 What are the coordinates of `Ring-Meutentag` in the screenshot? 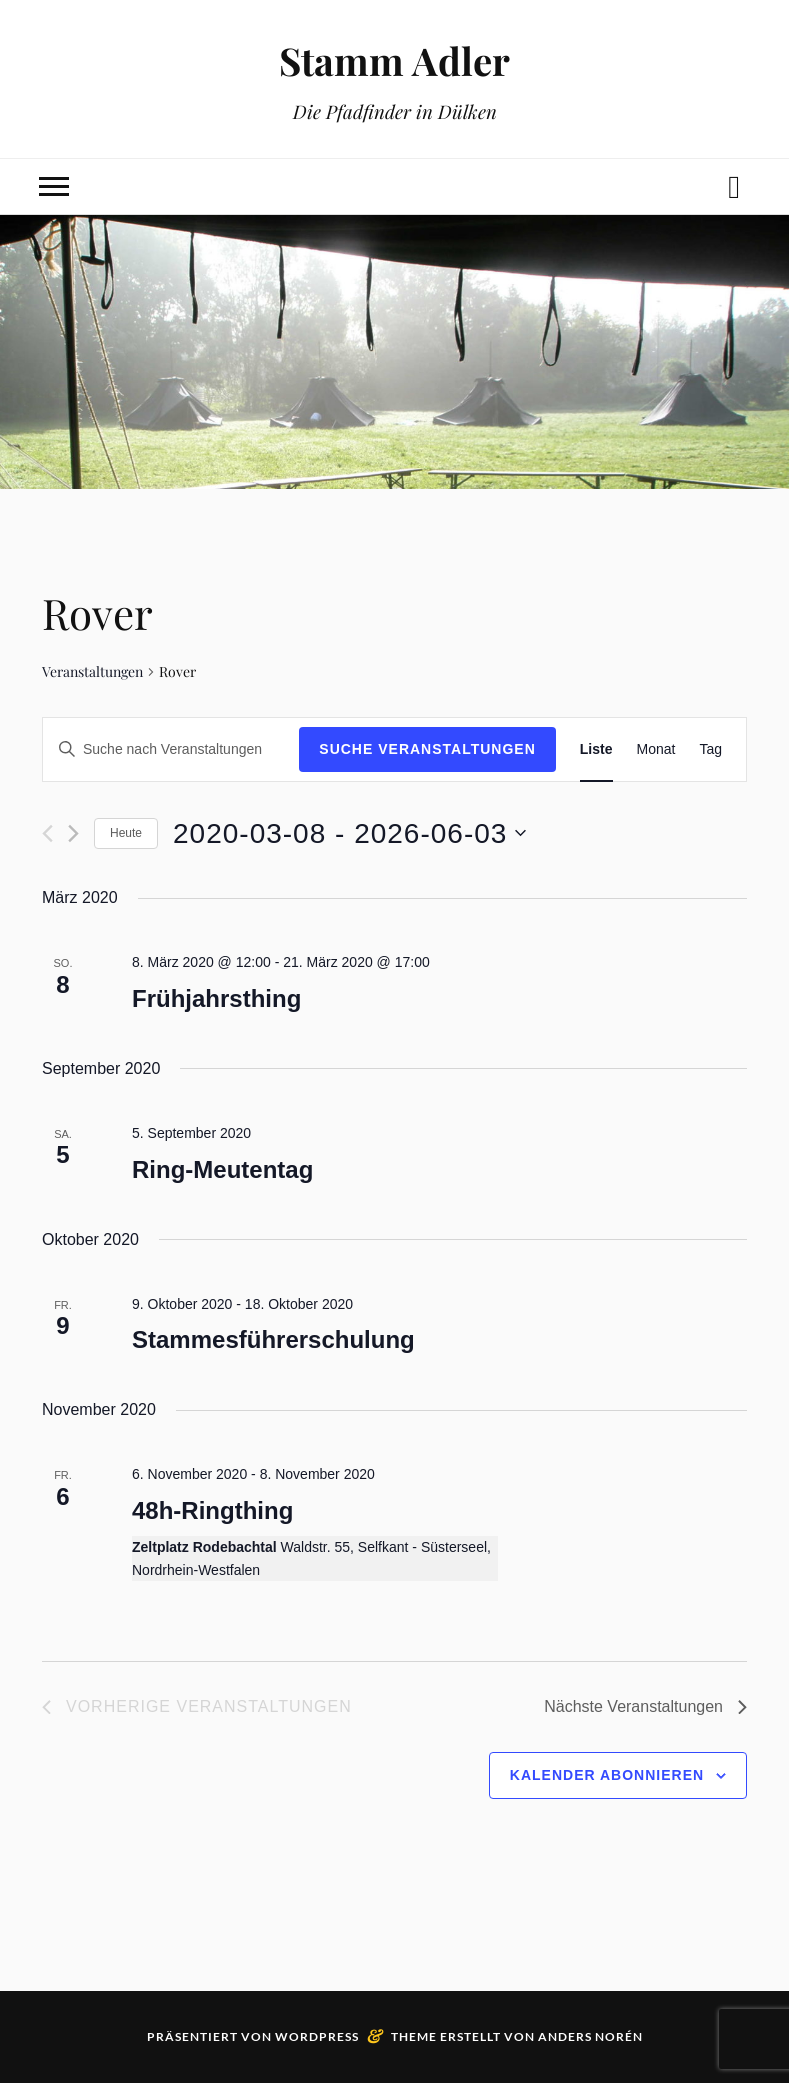 It's located at (222, 1169).